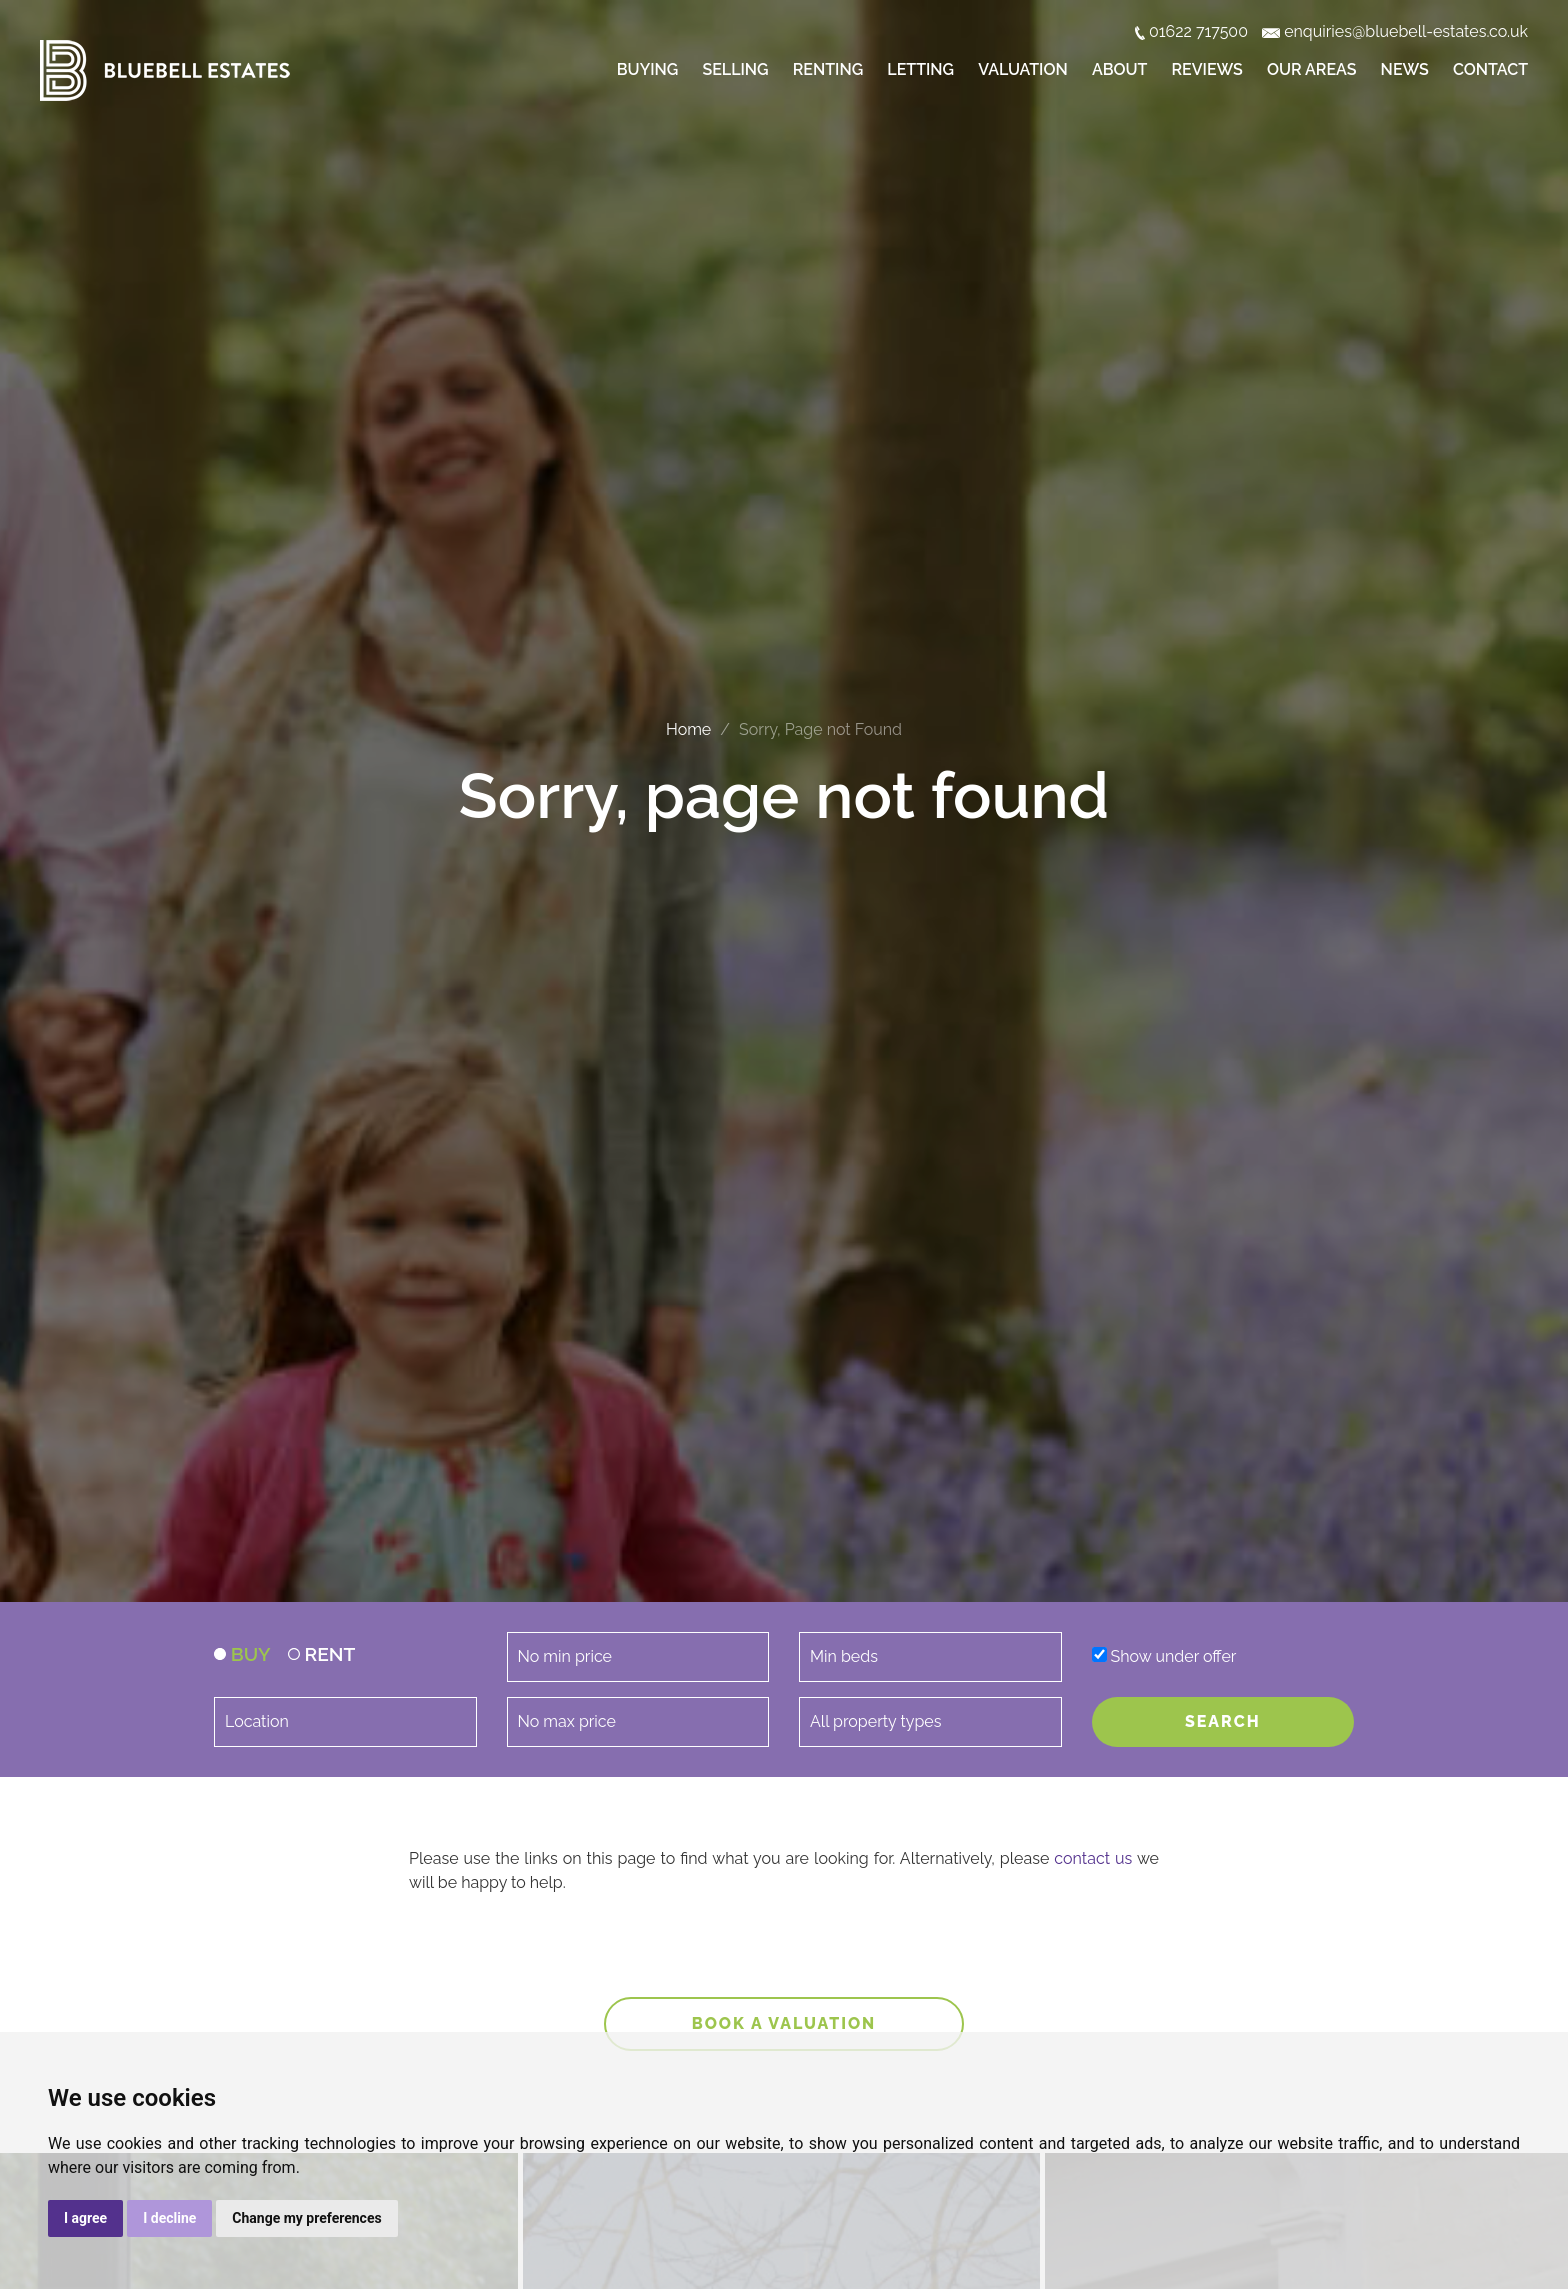  I want to click on I agree [button], so click(85, 2218).